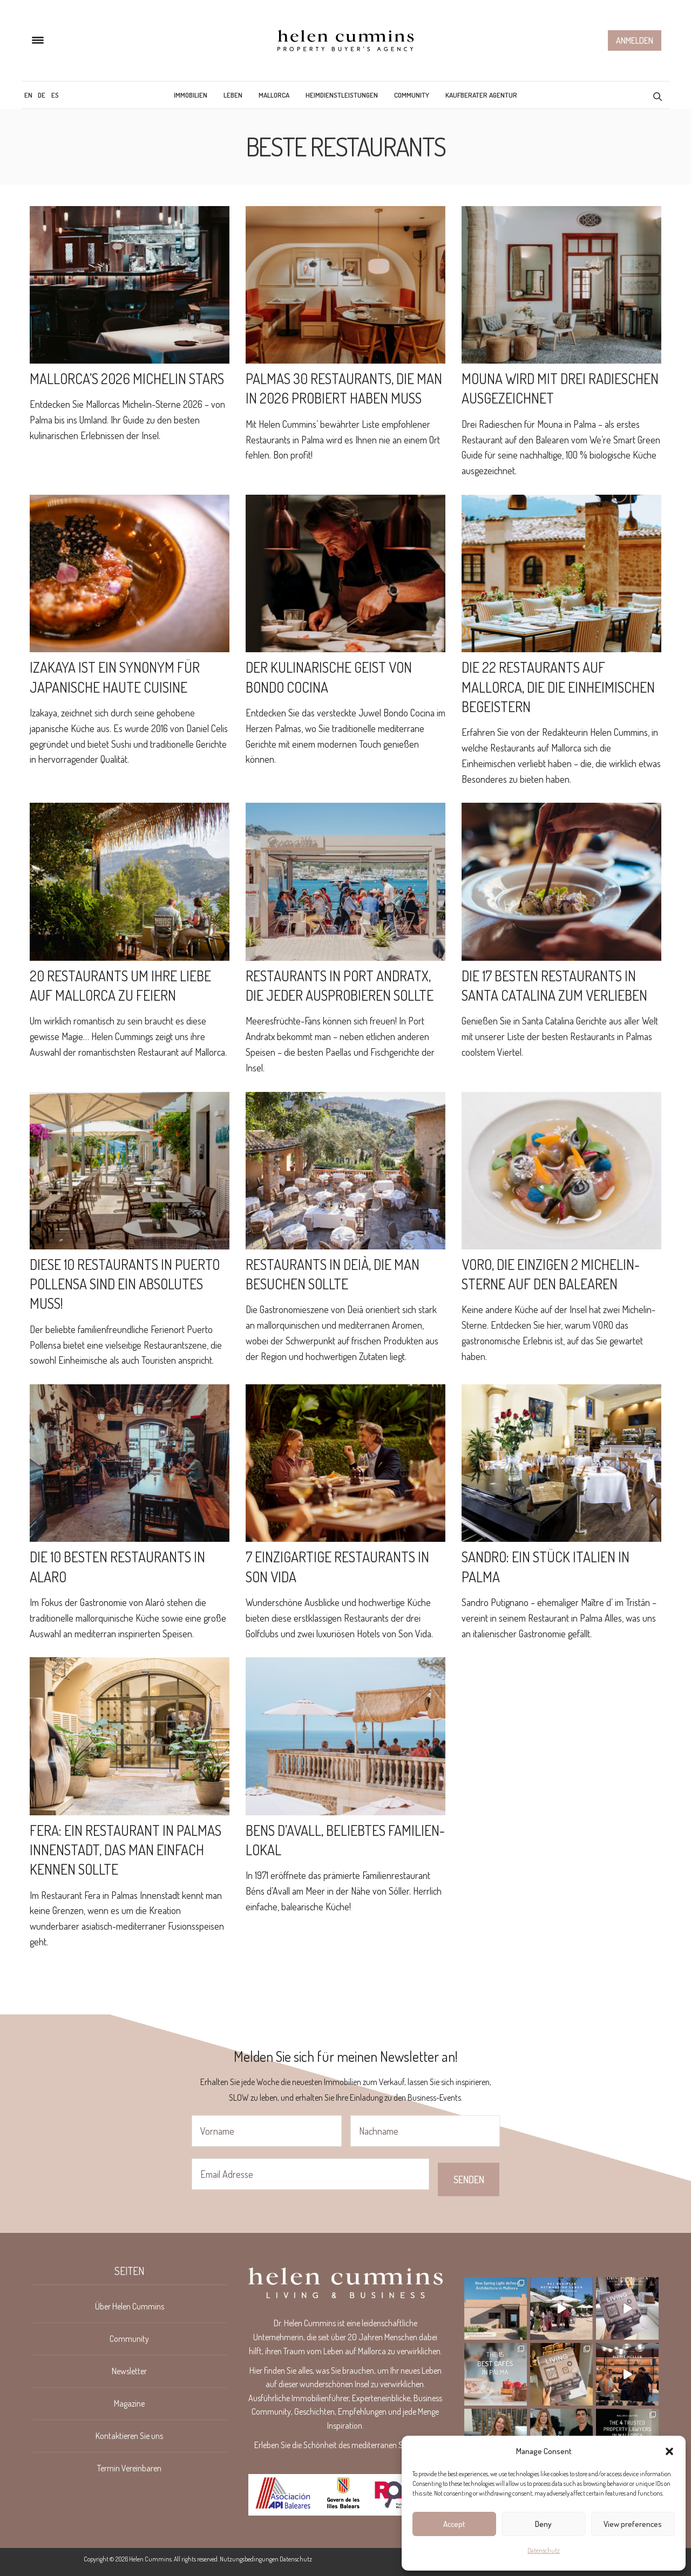 The width and height of the screenshot is (691, 2576). I want to click on Datenschutz, so click(543, 2550).